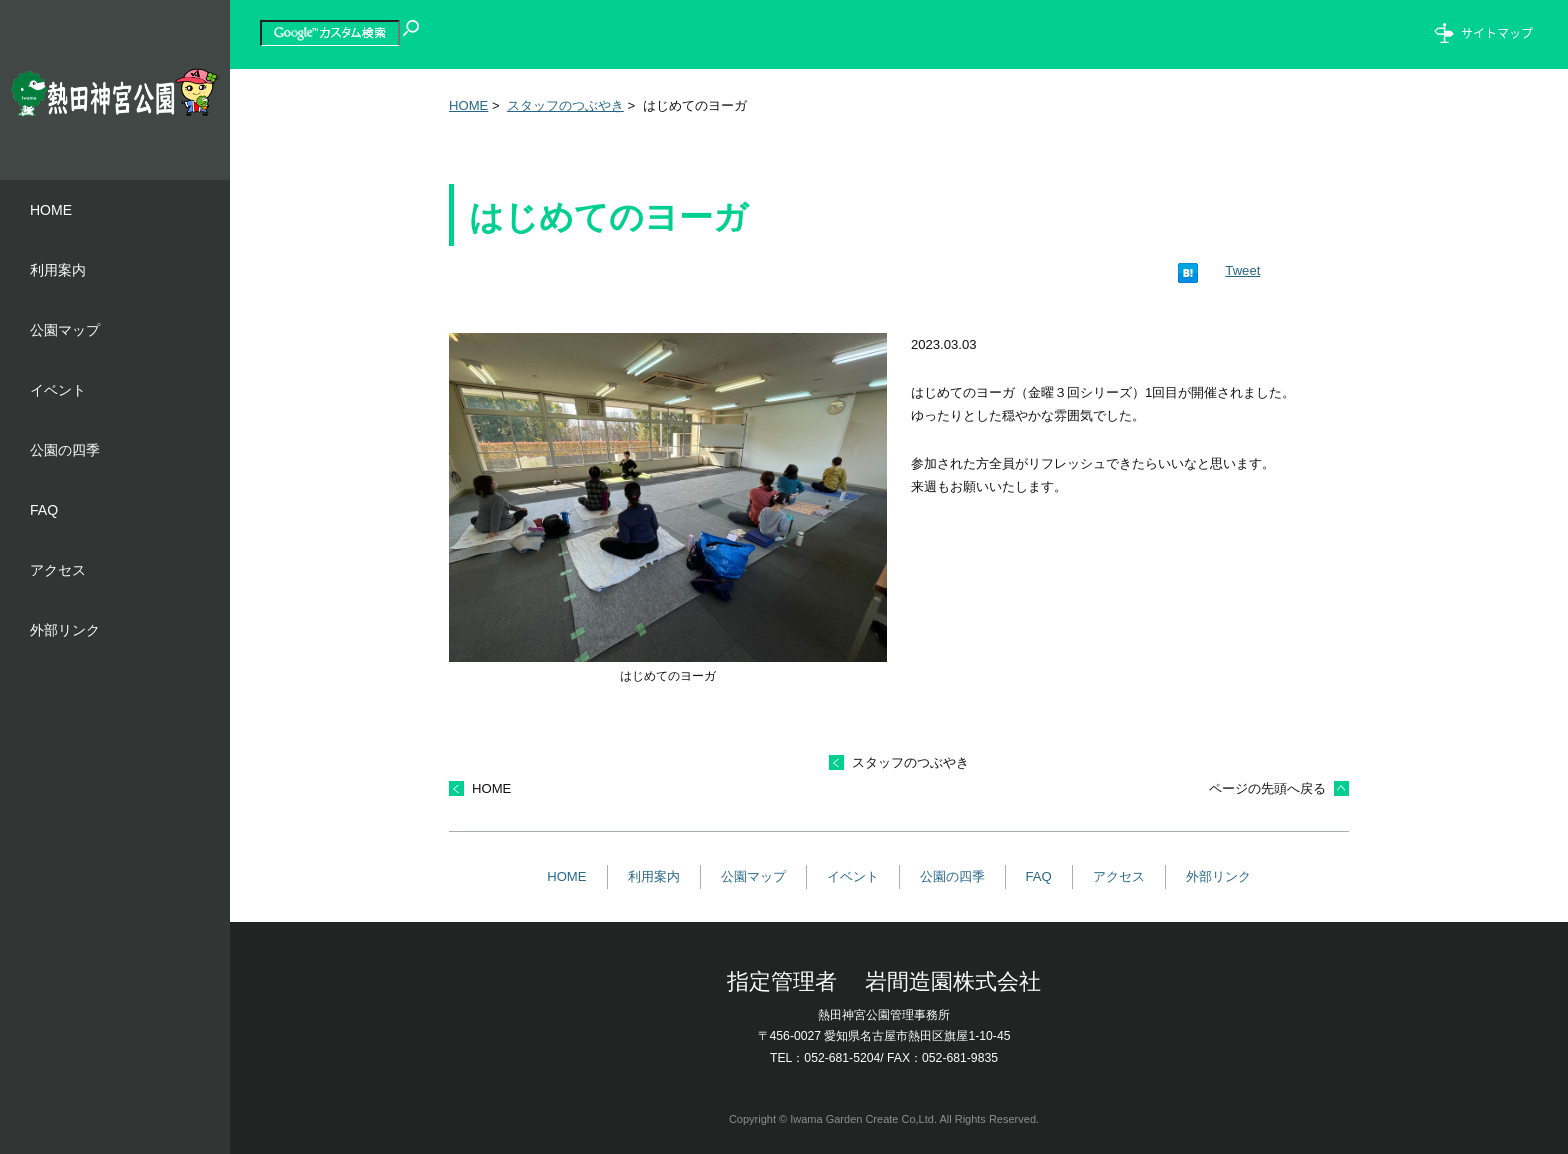 The width and height of the screenshot is (1568, 1154). Describe the element at coordinates (654, 876) in the screenshot. I see `利用案内` at that location.